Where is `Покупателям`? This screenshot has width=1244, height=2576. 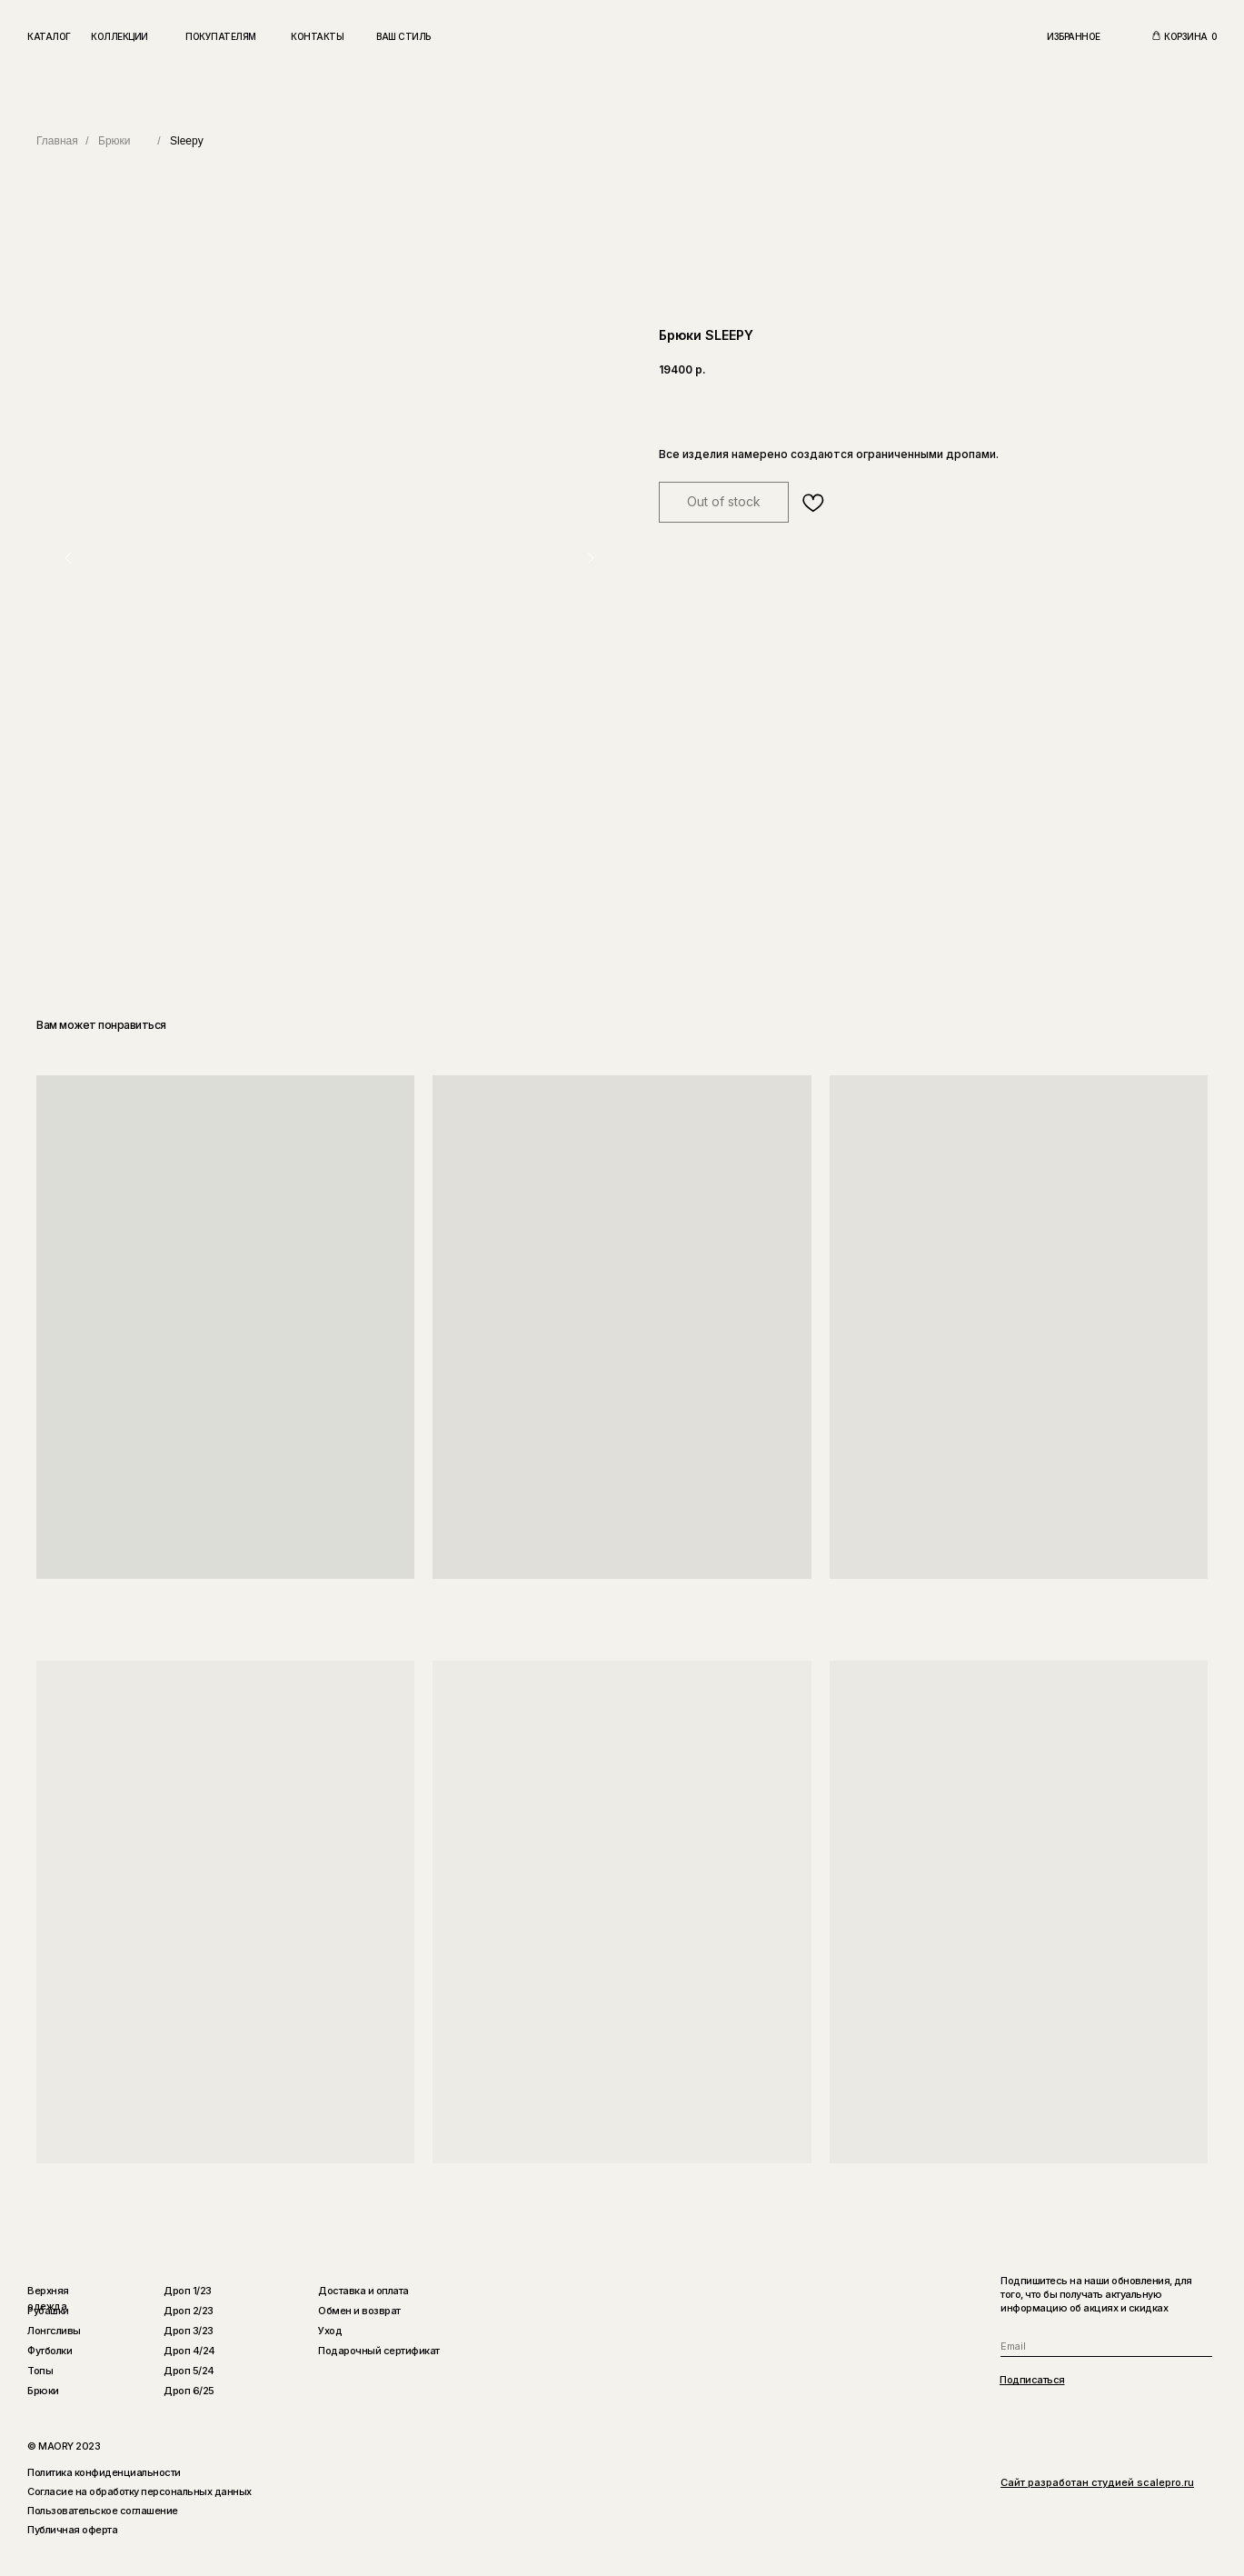 Покупателям is located at coordinates (220, 36).